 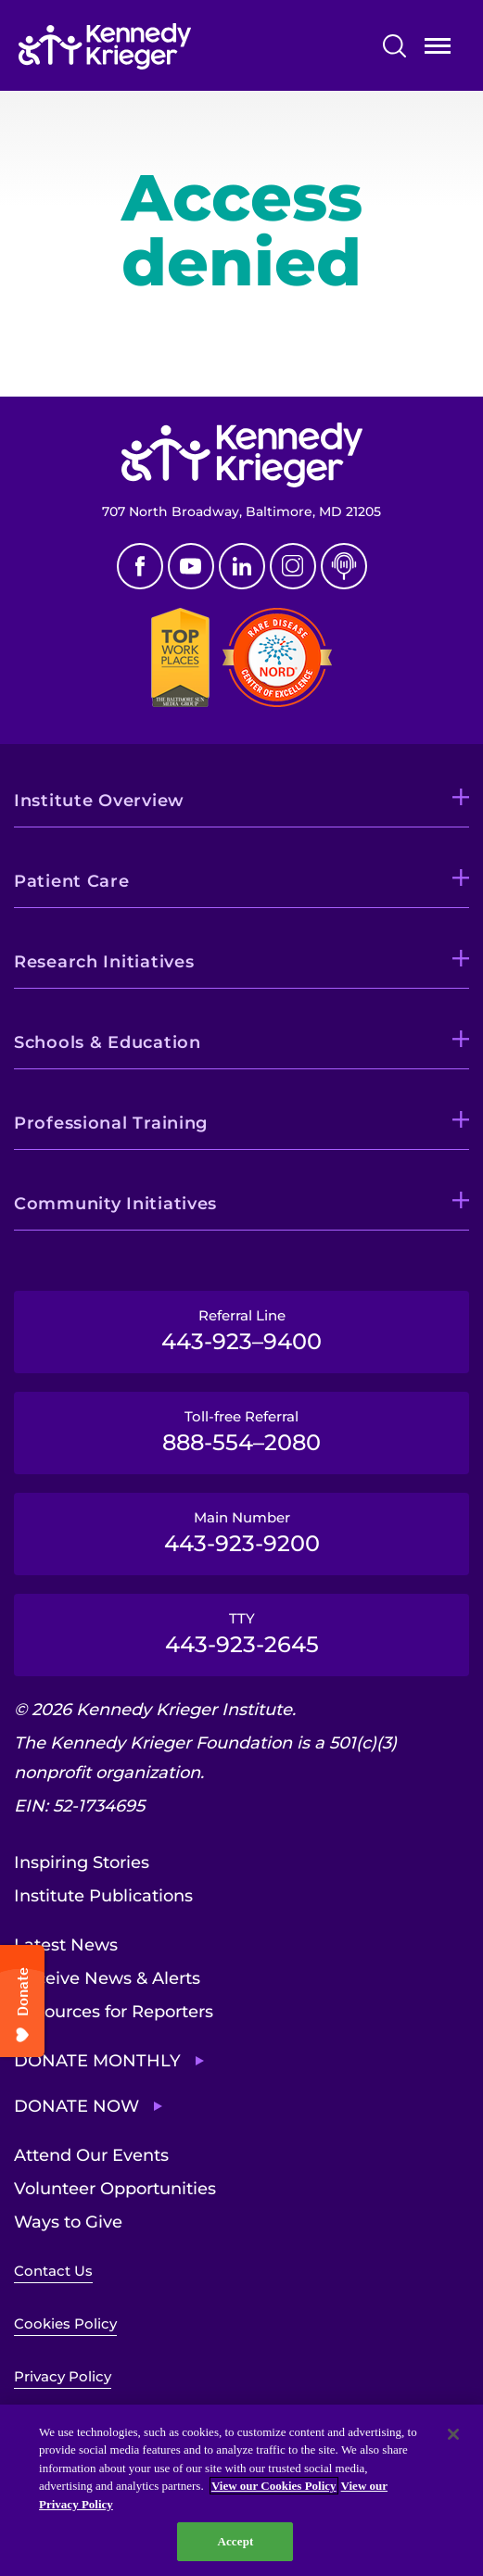 I want to click on Linkedin [LinkedIn], so click(x=242, y=566).